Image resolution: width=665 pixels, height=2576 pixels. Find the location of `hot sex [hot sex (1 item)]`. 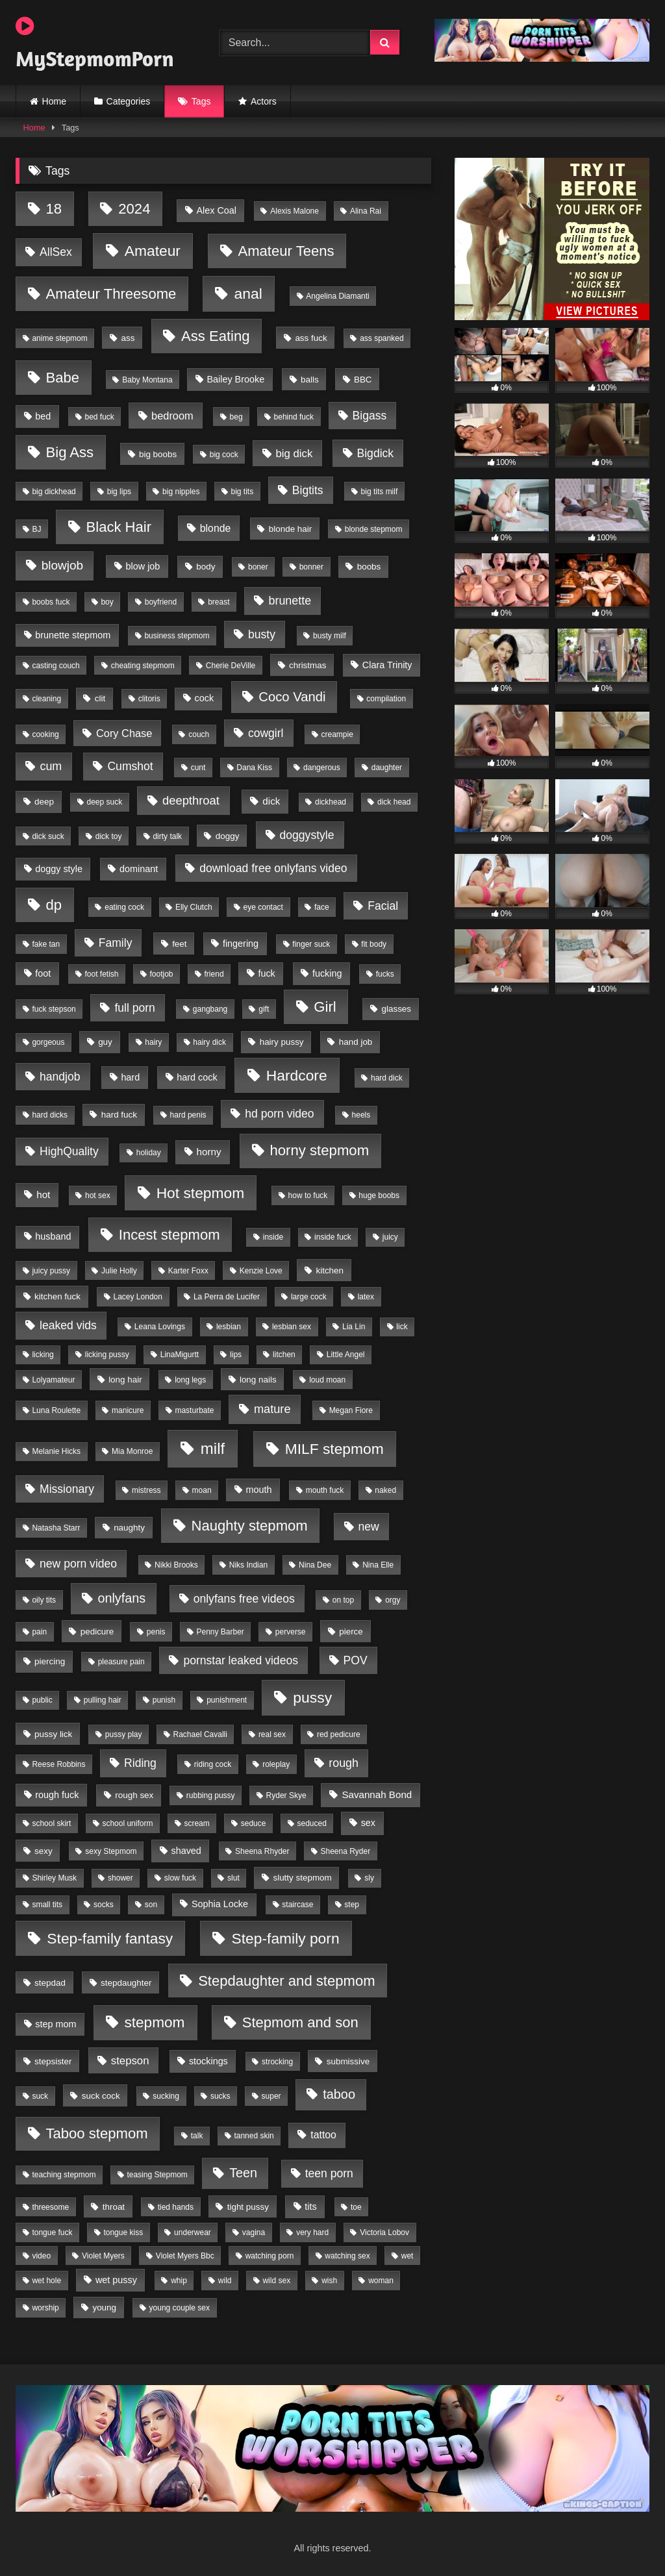

hot sex [hot sex (1 item)] is located at coordinates (97, 1195).